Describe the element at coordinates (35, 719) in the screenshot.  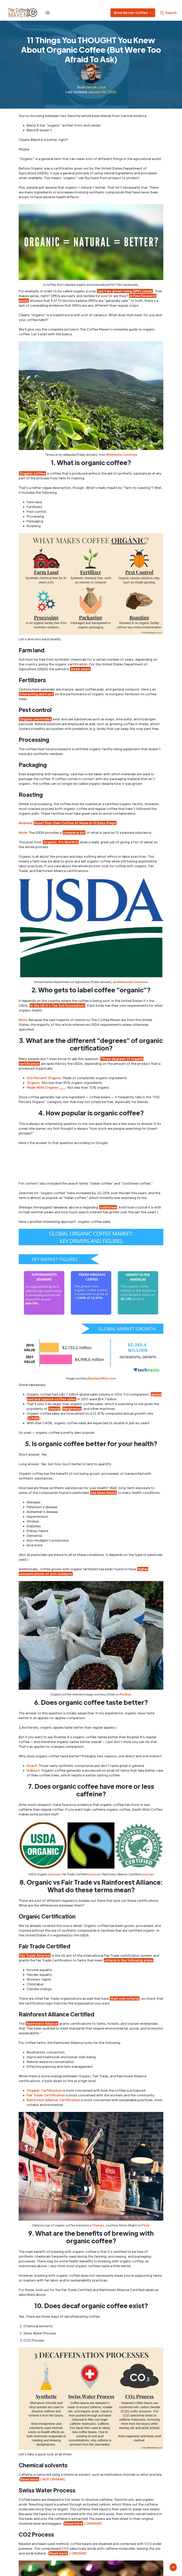
I see `Organic pesticides` at that location.